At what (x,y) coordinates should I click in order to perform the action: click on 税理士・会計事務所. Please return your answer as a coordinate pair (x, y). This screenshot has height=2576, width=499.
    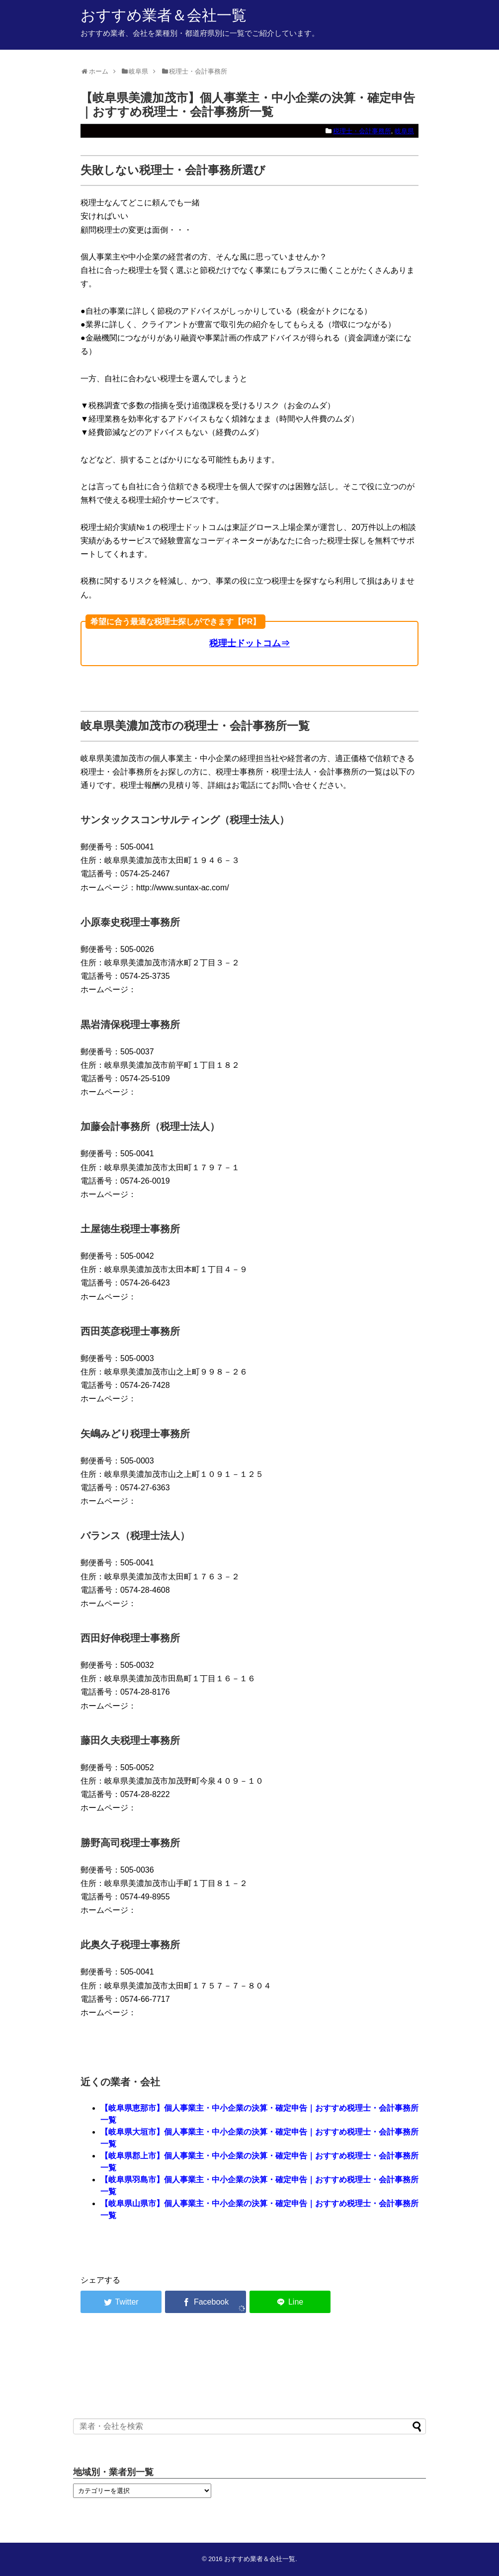
    Looking at the image, I should click on (362, 131).